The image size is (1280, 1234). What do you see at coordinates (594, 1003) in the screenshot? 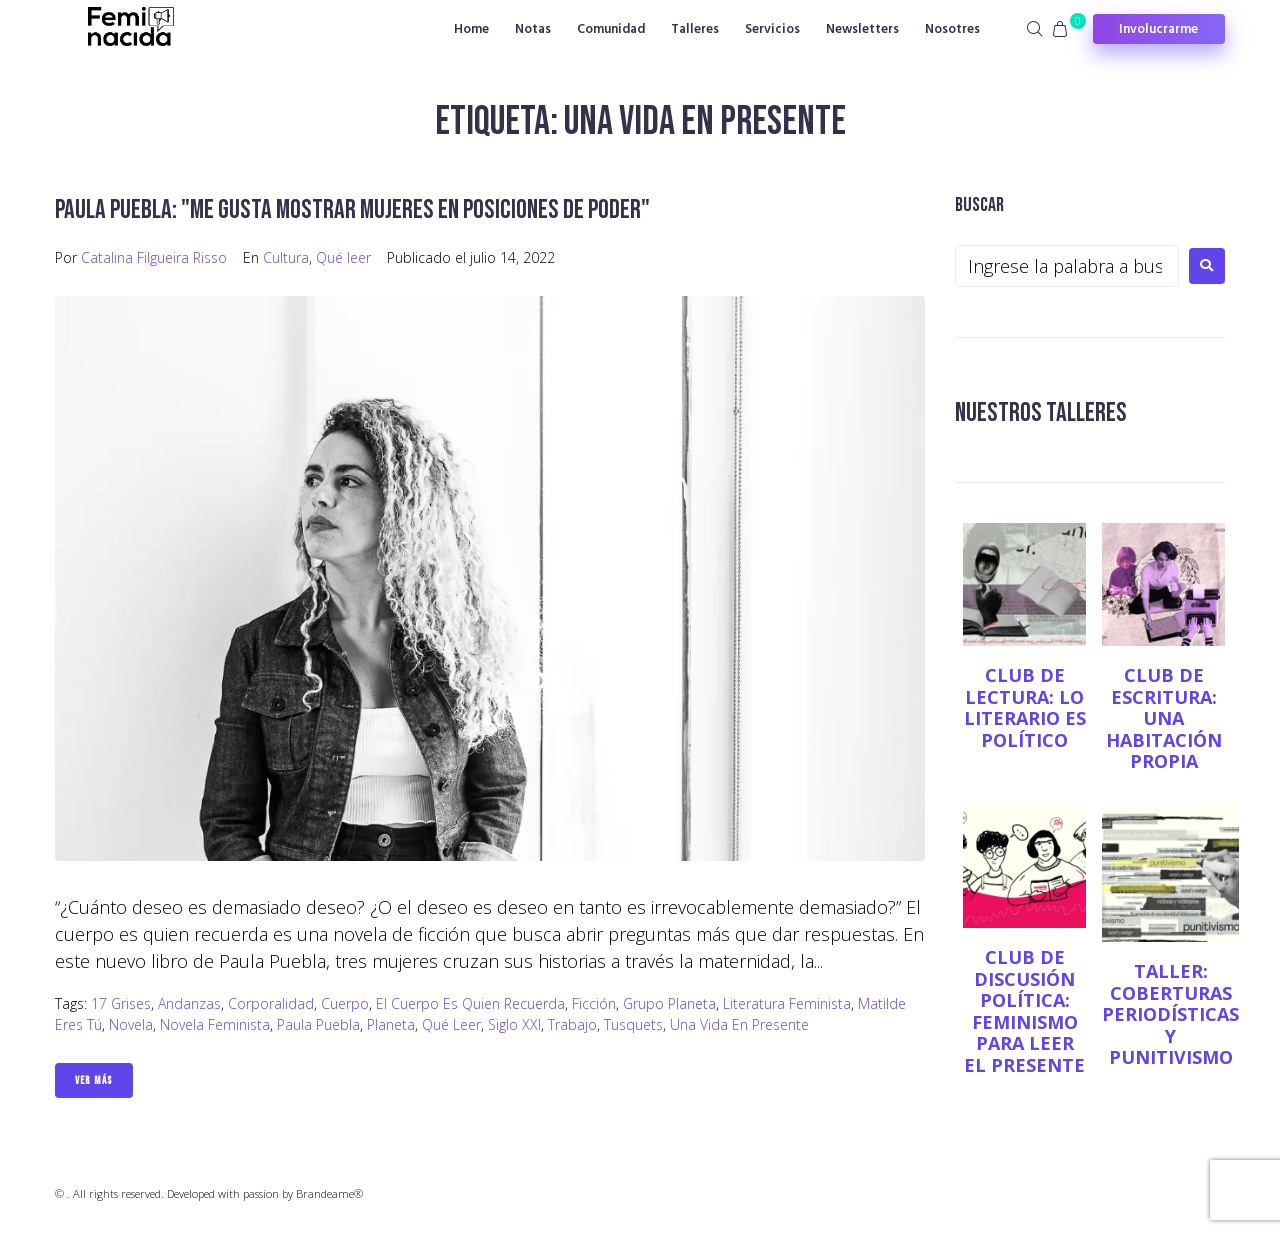
I see `ficción` at bounding box center [594, 1003].